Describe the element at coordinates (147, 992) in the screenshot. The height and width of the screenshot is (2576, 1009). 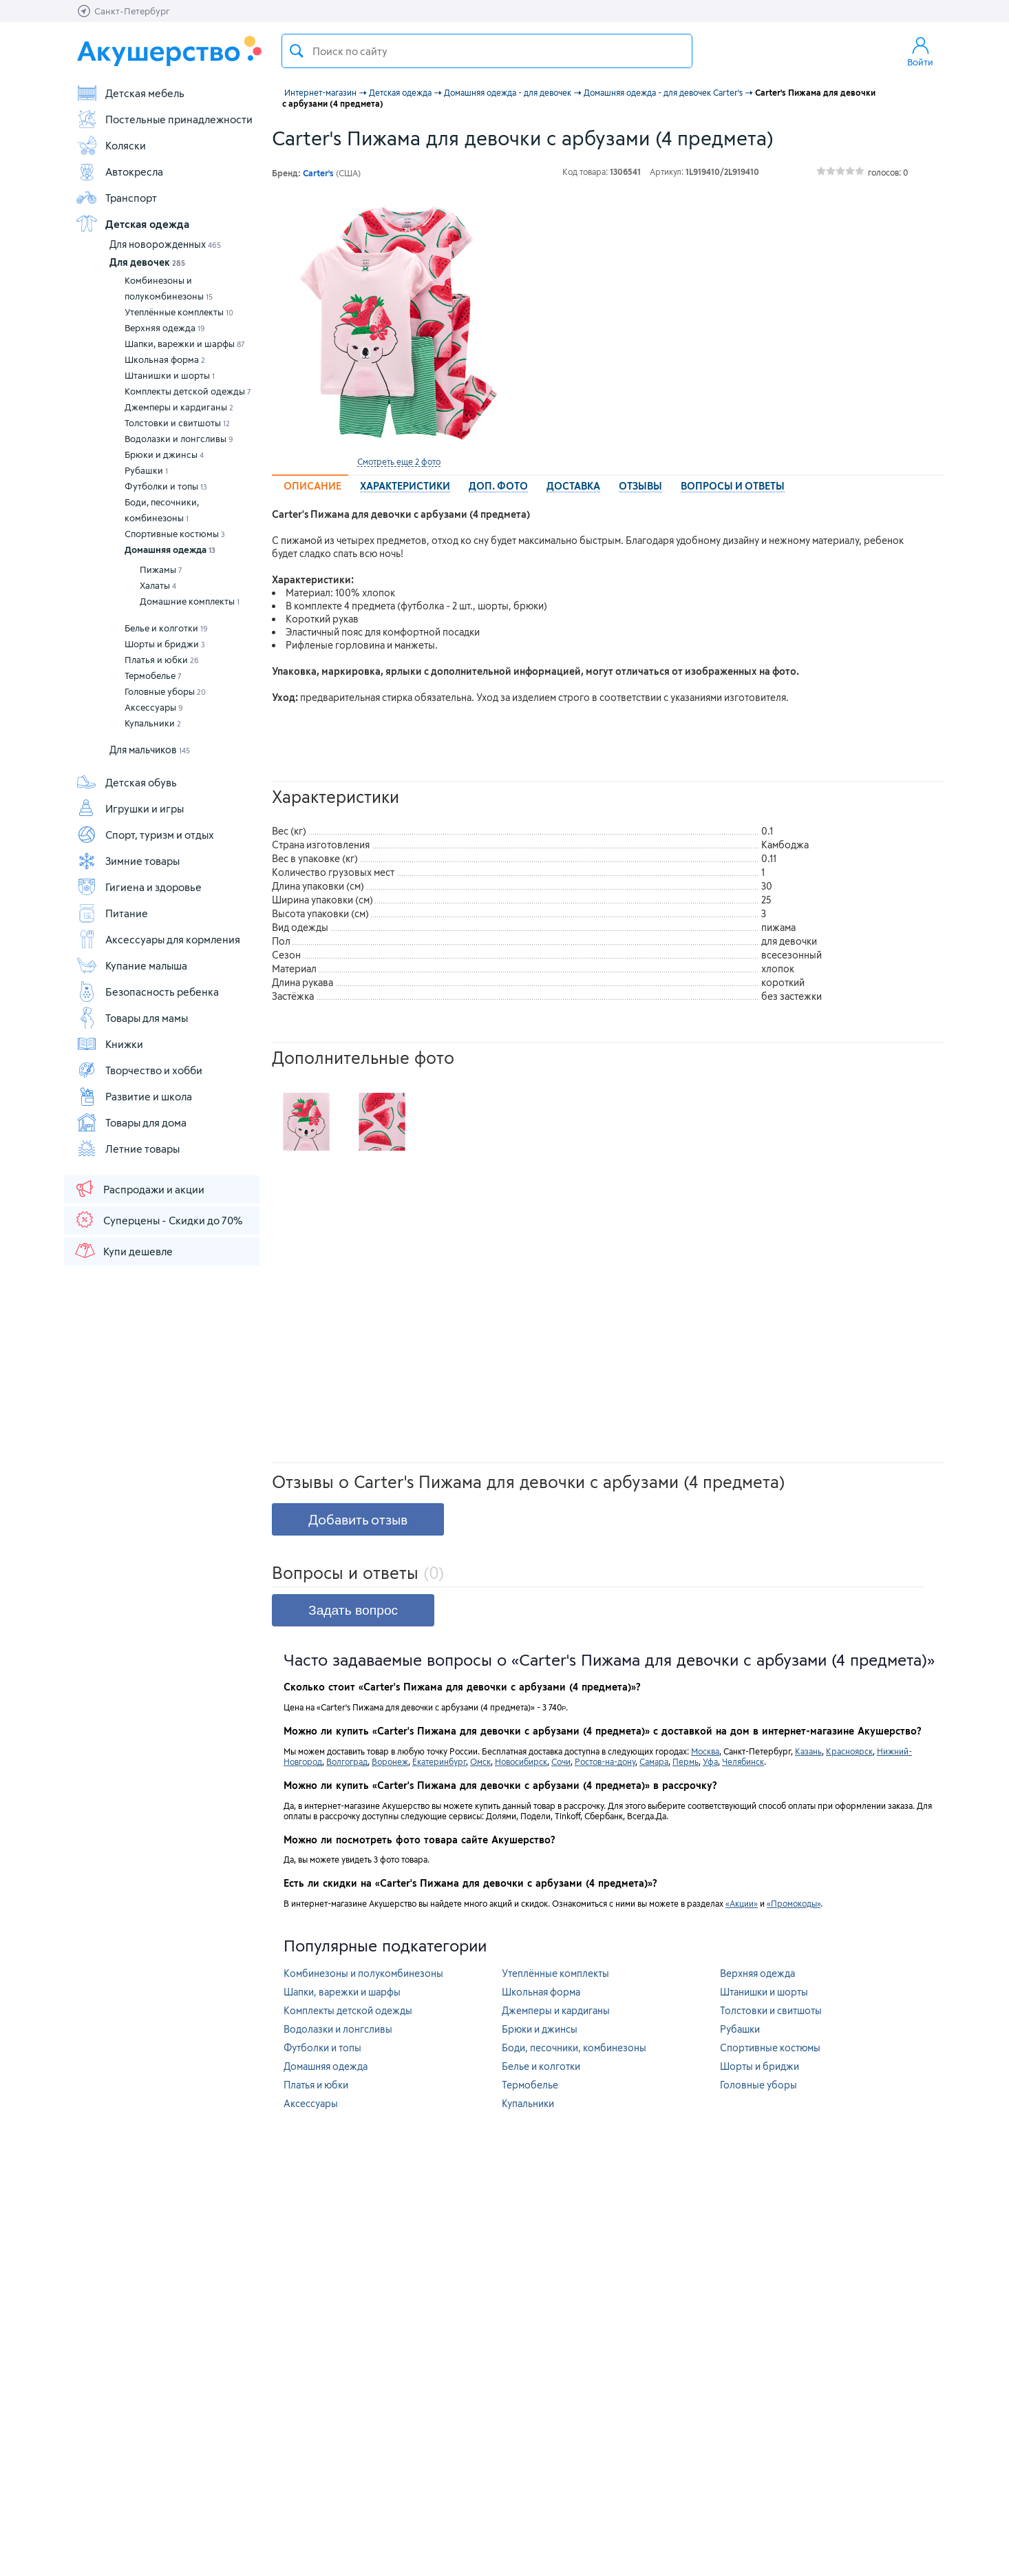
I see `Безопасность ребенка` at that location.